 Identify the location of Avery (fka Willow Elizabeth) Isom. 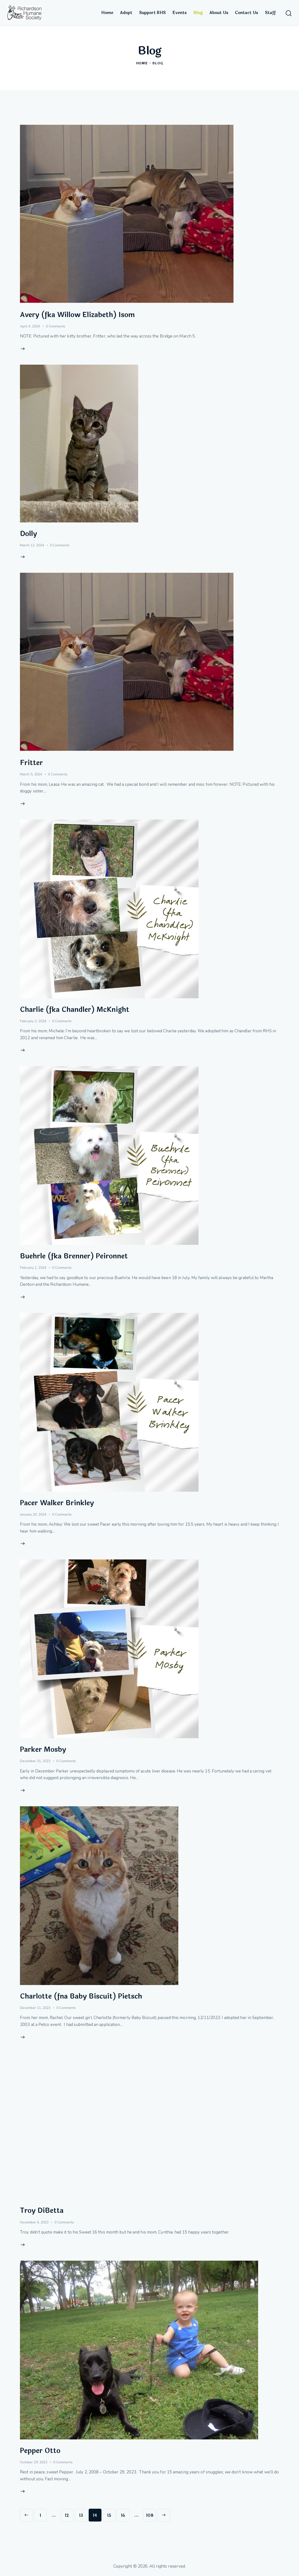
(77, 314).